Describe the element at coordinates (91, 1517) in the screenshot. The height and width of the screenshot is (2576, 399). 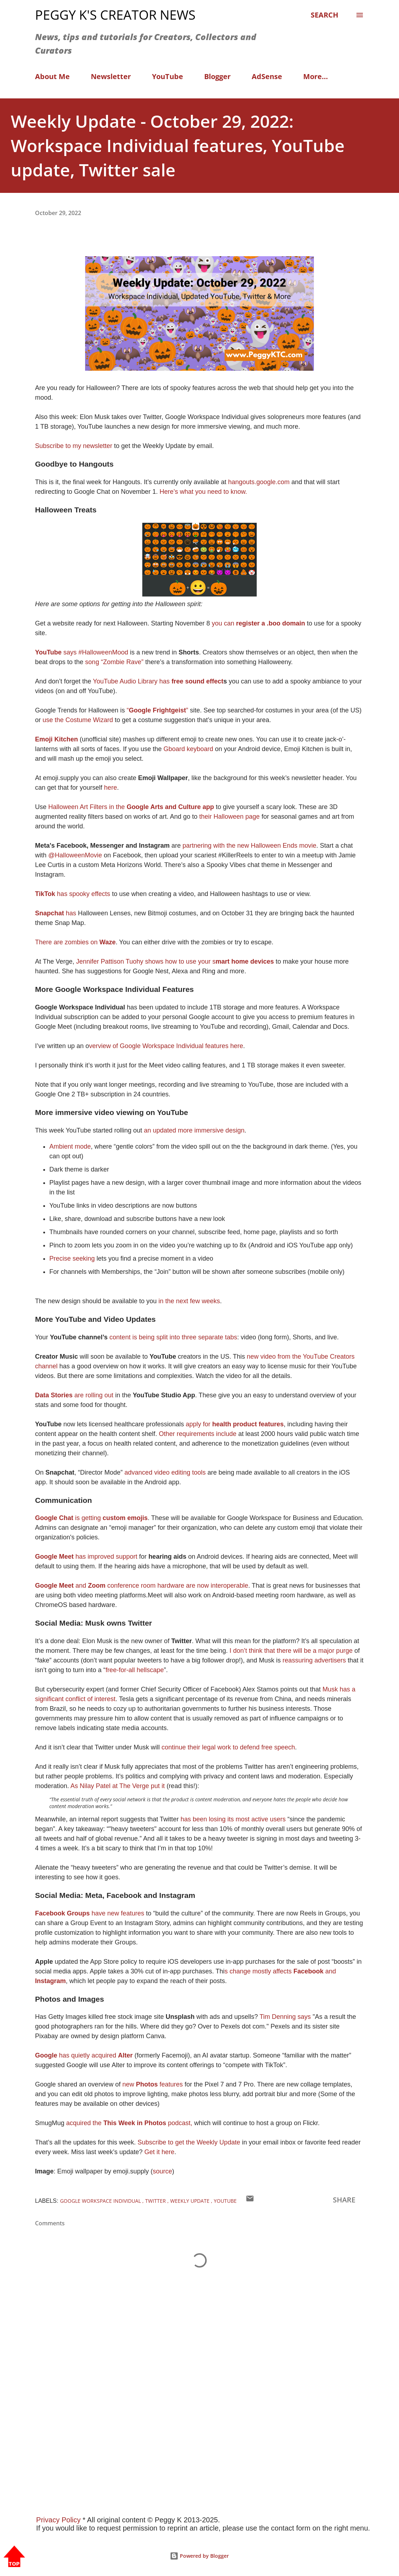
I see `is getting` at that location.